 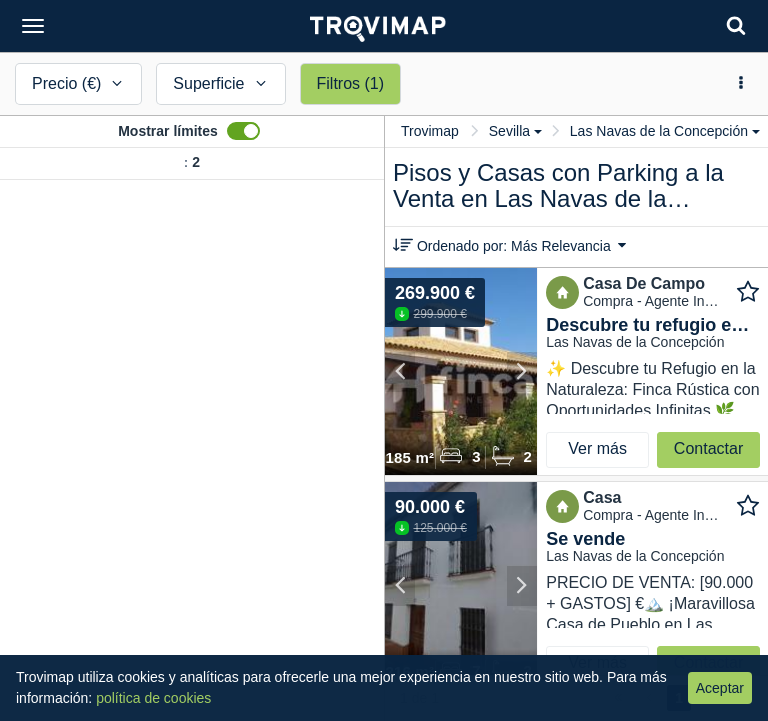 I want to click on Sevilla, so click(x=515, y=131).